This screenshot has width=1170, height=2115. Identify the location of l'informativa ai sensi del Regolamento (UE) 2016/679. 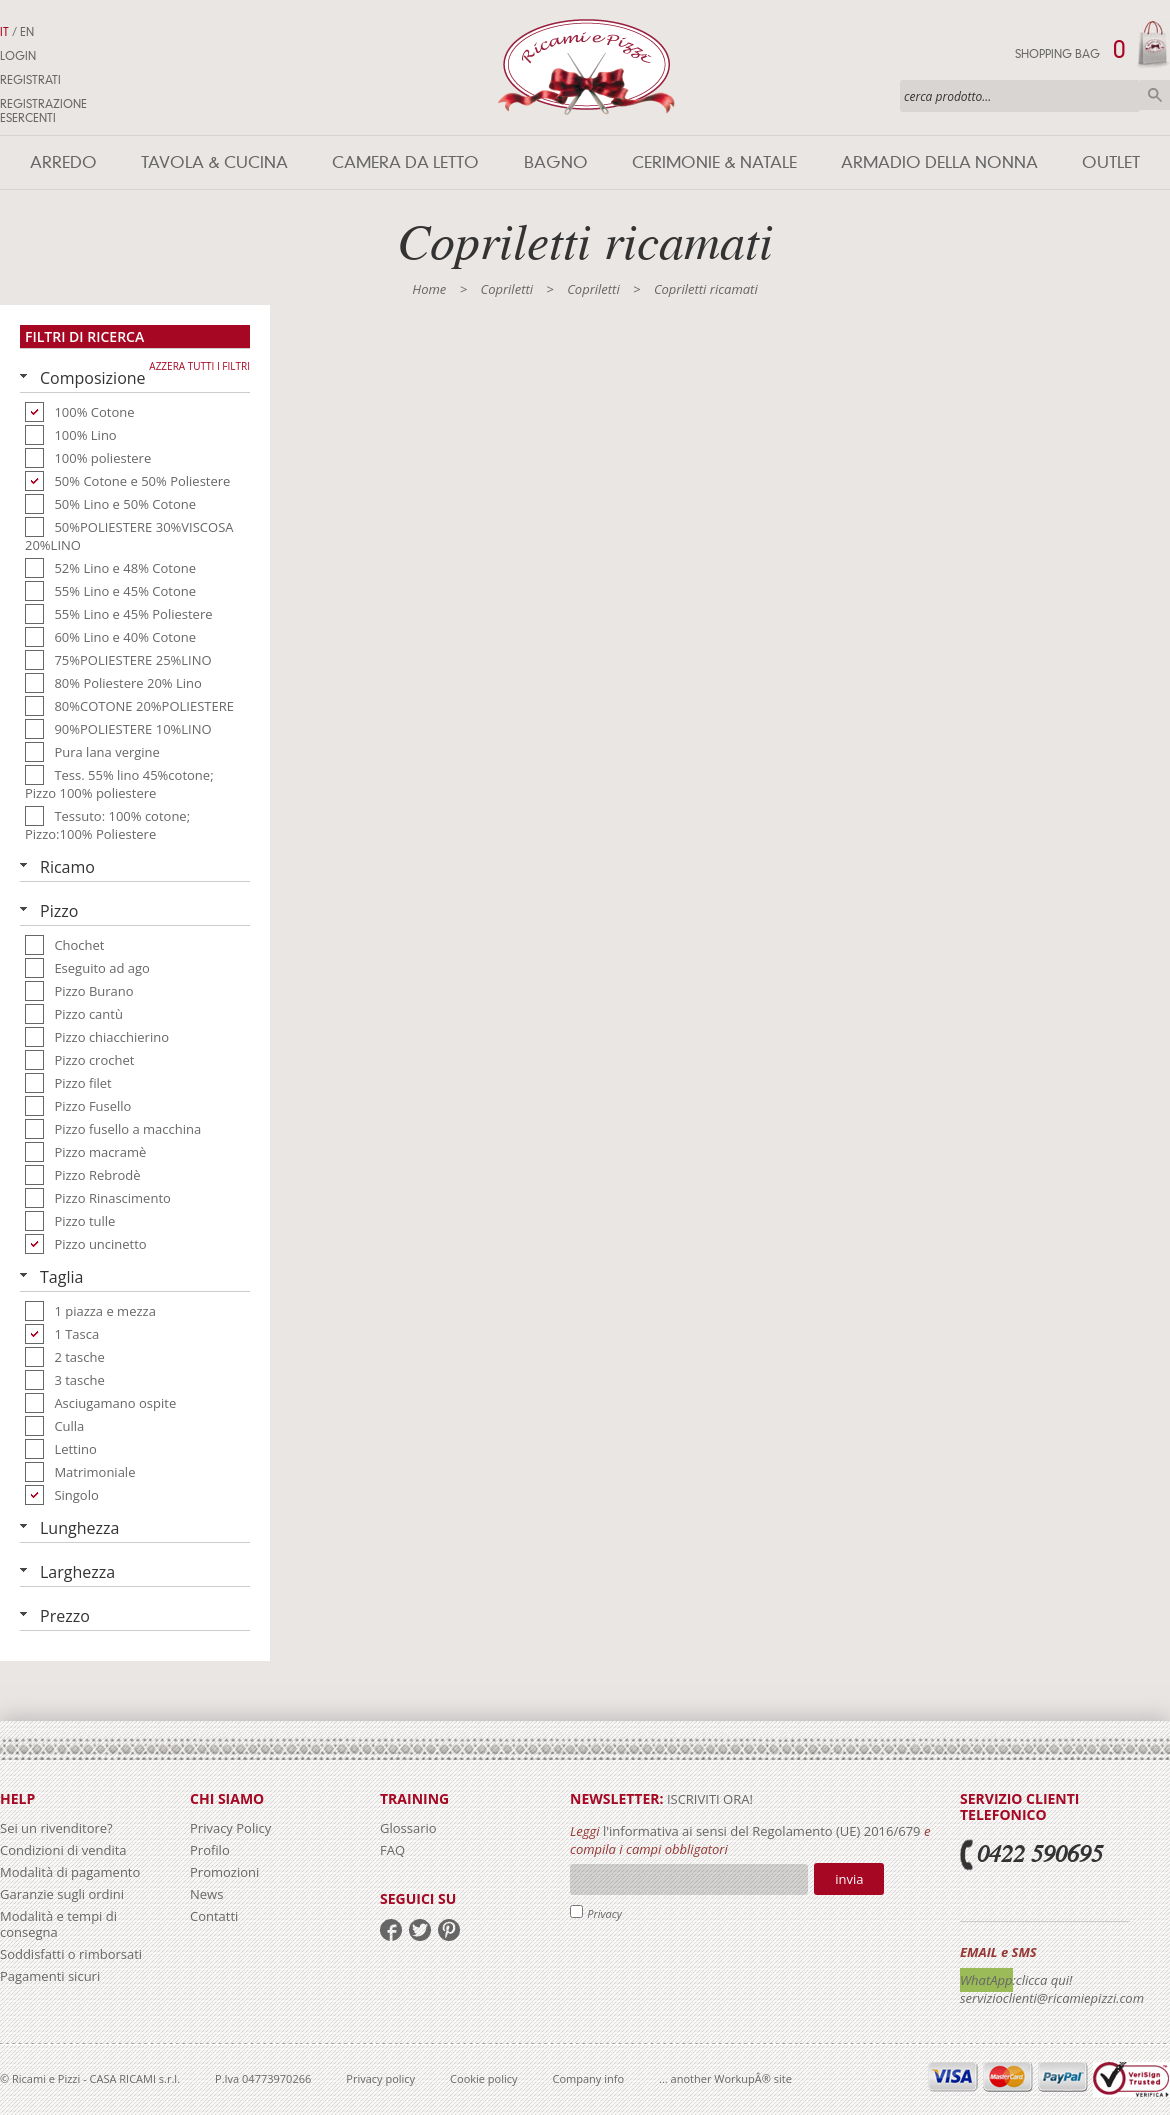
(762, 1831).